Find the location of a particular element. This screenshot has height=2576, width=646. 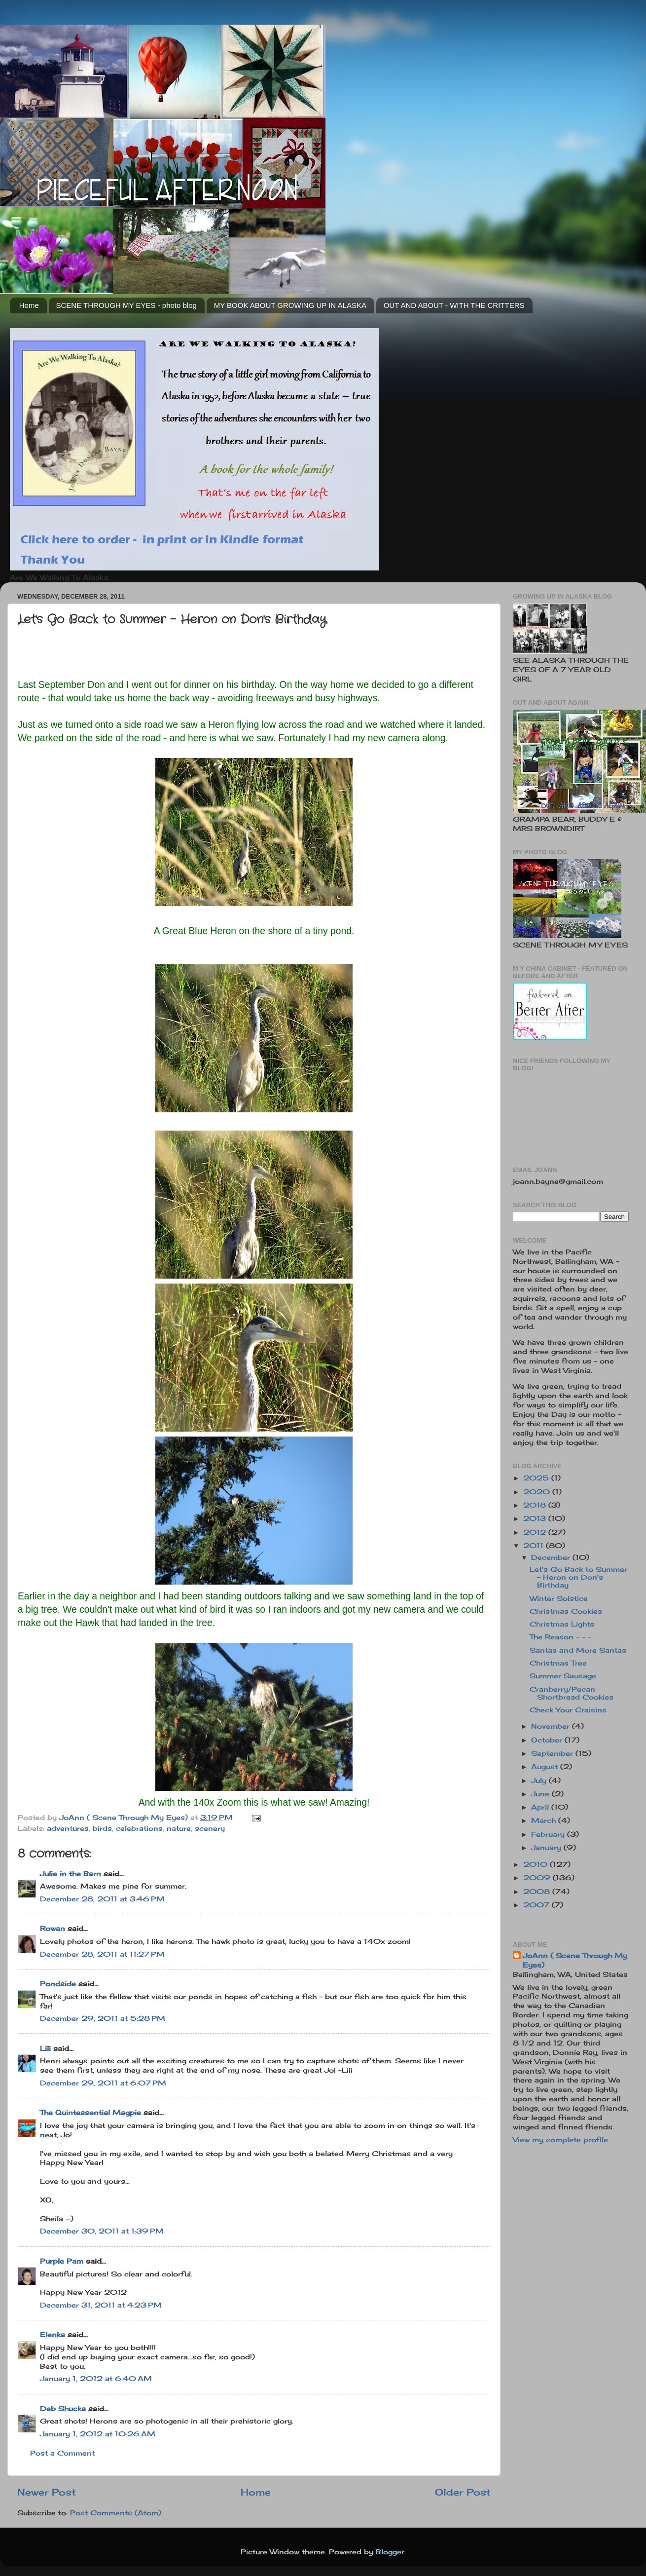

OUT AND ABOUT - WITH THE CRITTERS is located at coordinates (454, 305).